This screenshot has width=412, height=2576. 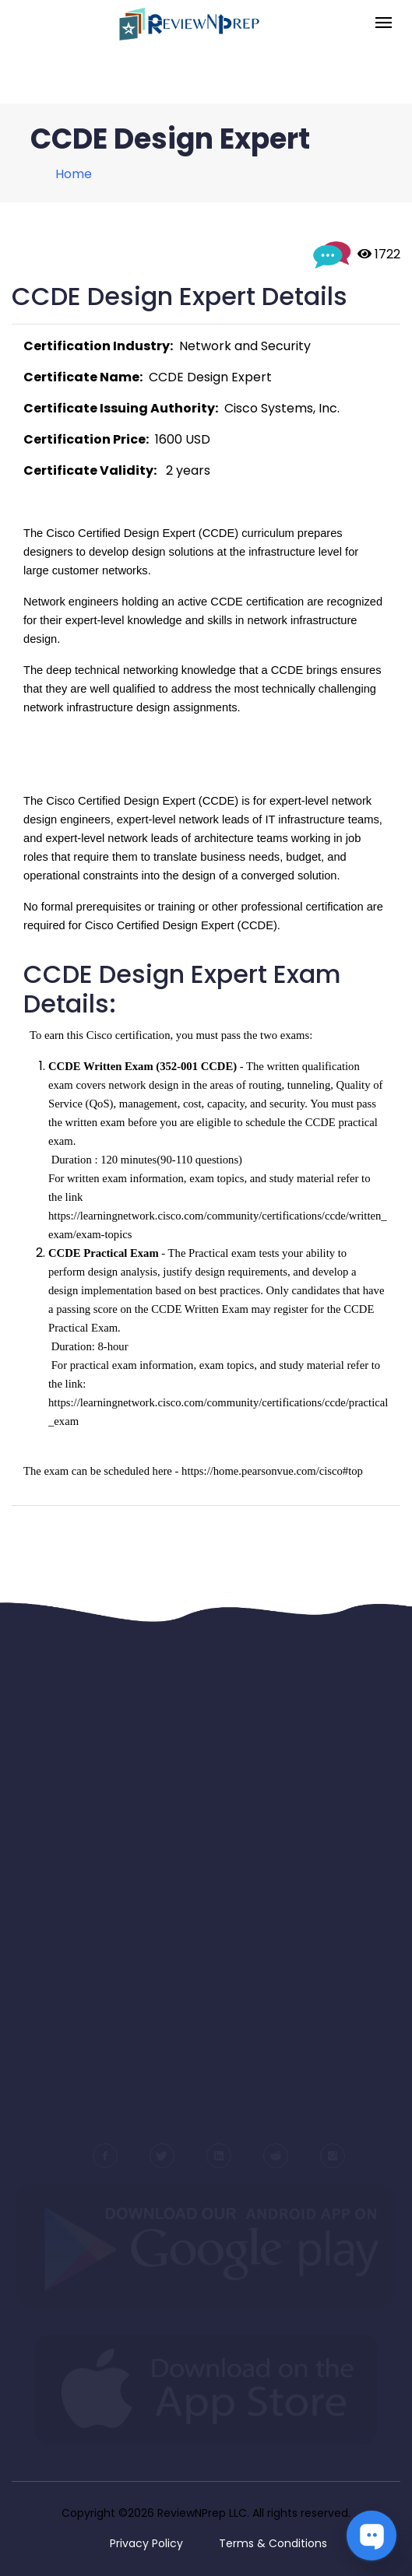 What do you see at coordinates (73, 174) in the screenshot?
I see `Home` at bounding box center [73, 174].